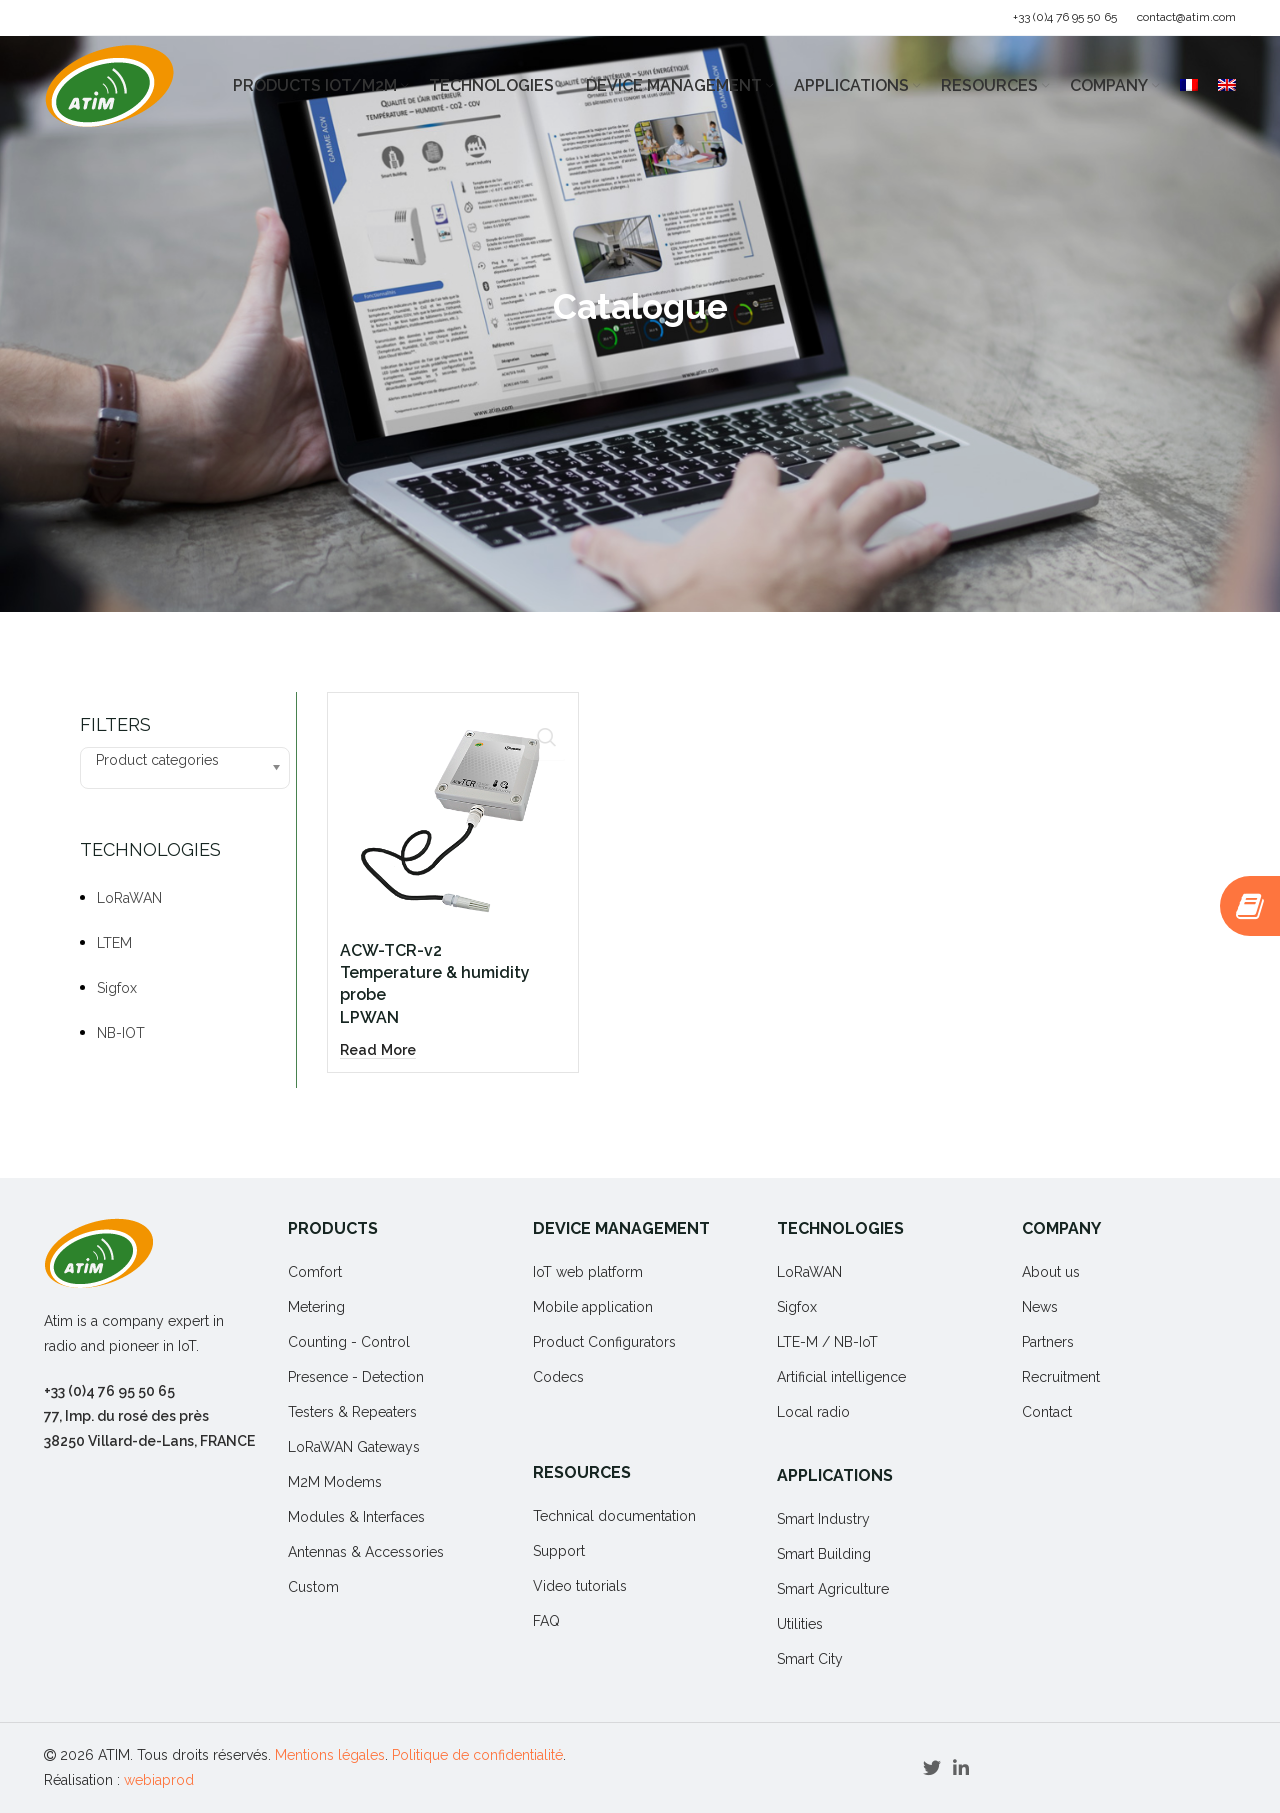 The height and width of the screenshot is (1813, 1280). What do you see at coordinates (580, 1586) in the screenshot?
I see `Video tutorials` at bounding box center [580, 1586].